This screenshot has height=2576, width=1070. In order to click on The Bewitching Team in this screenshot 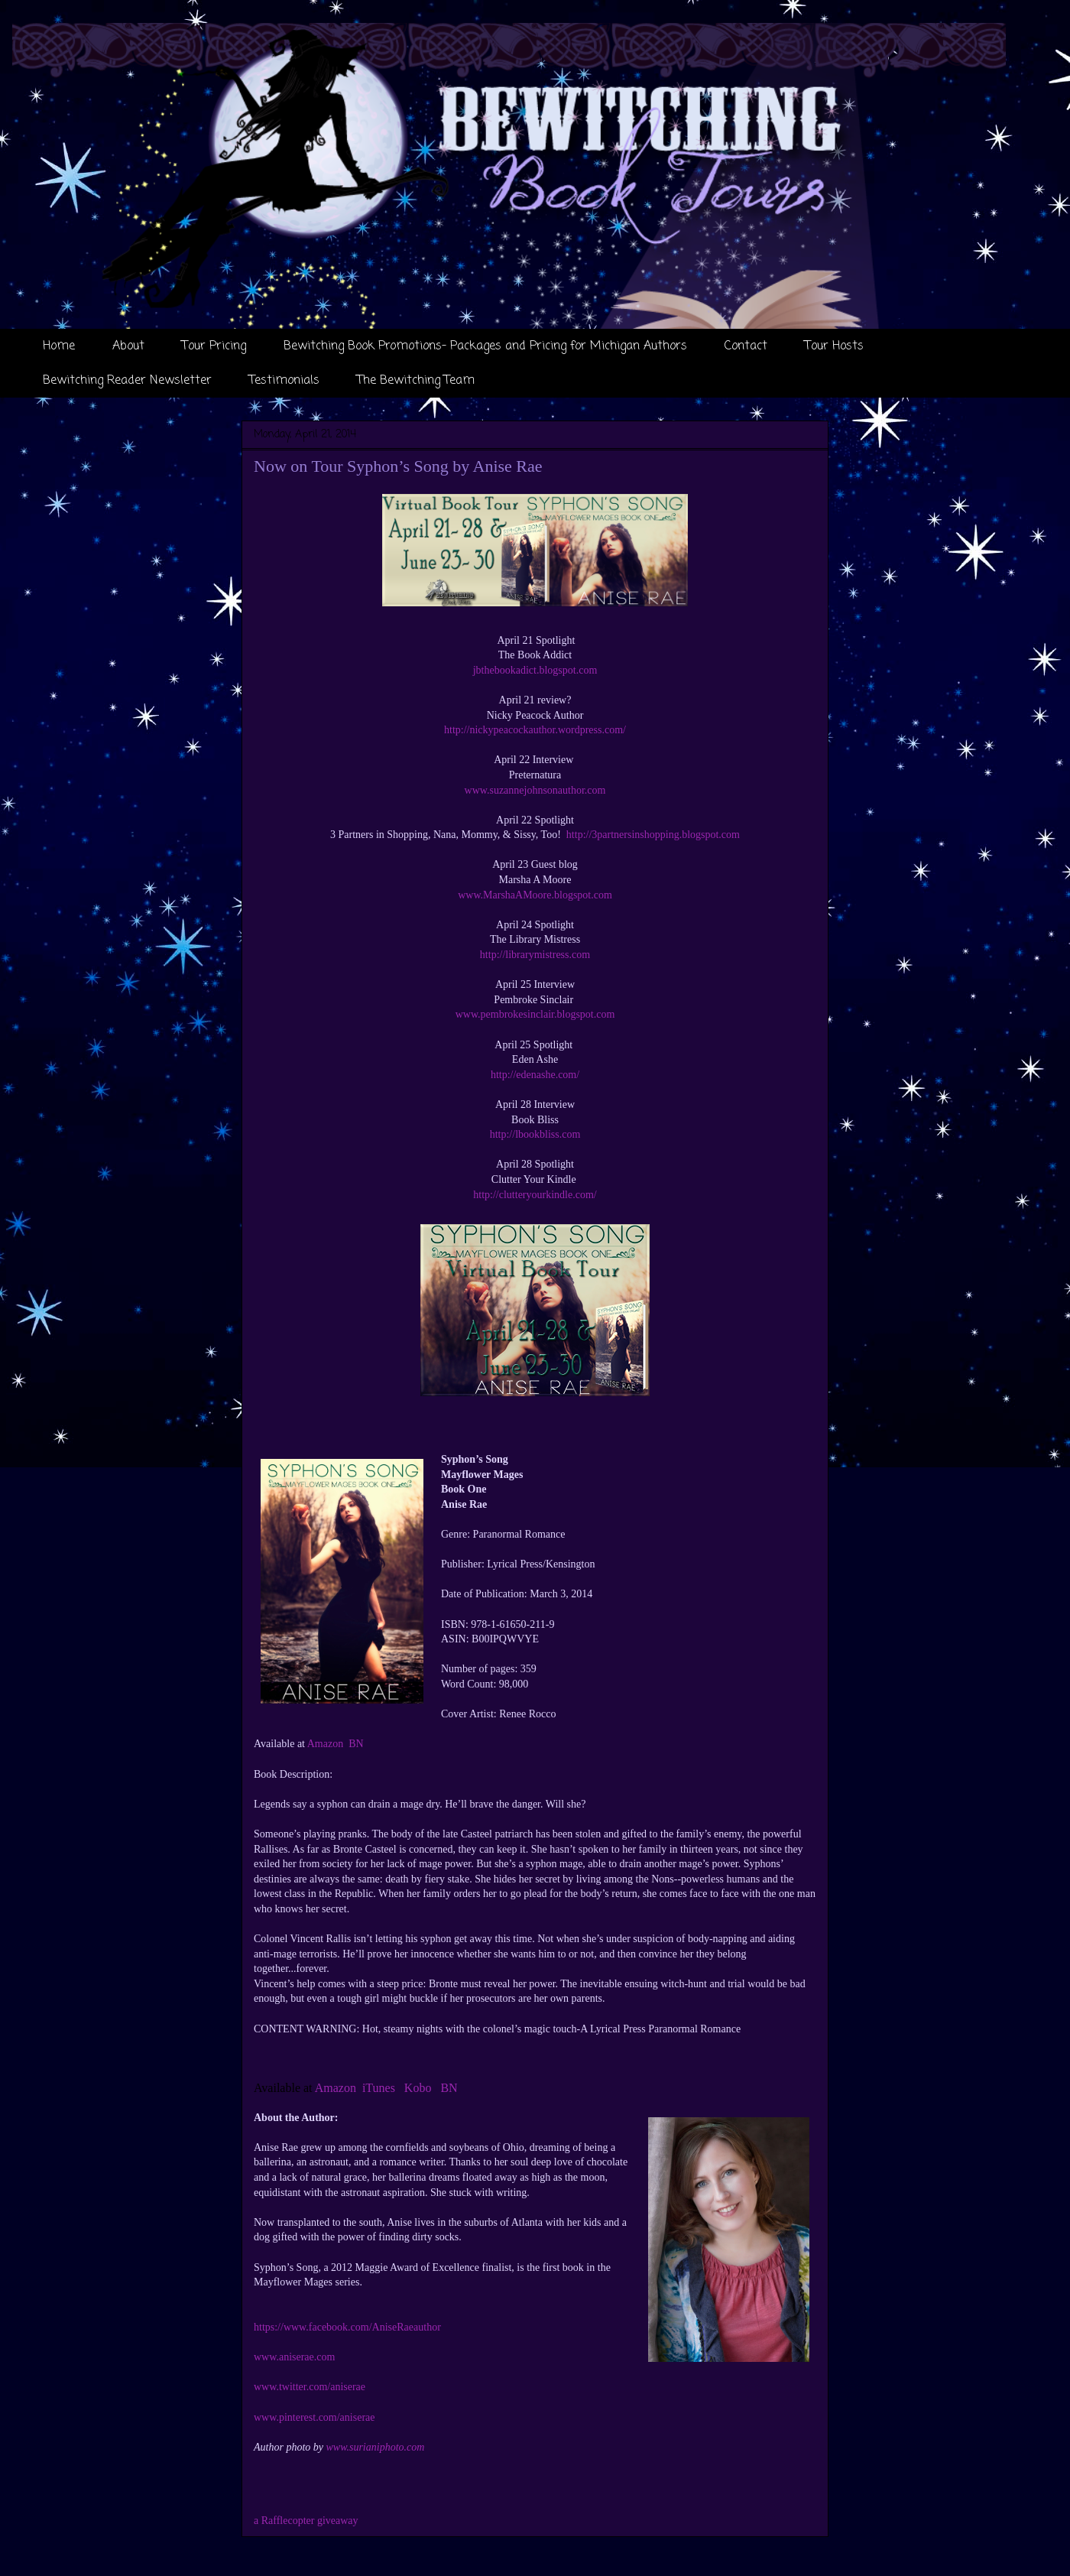, I will do `click(416, 381)`.